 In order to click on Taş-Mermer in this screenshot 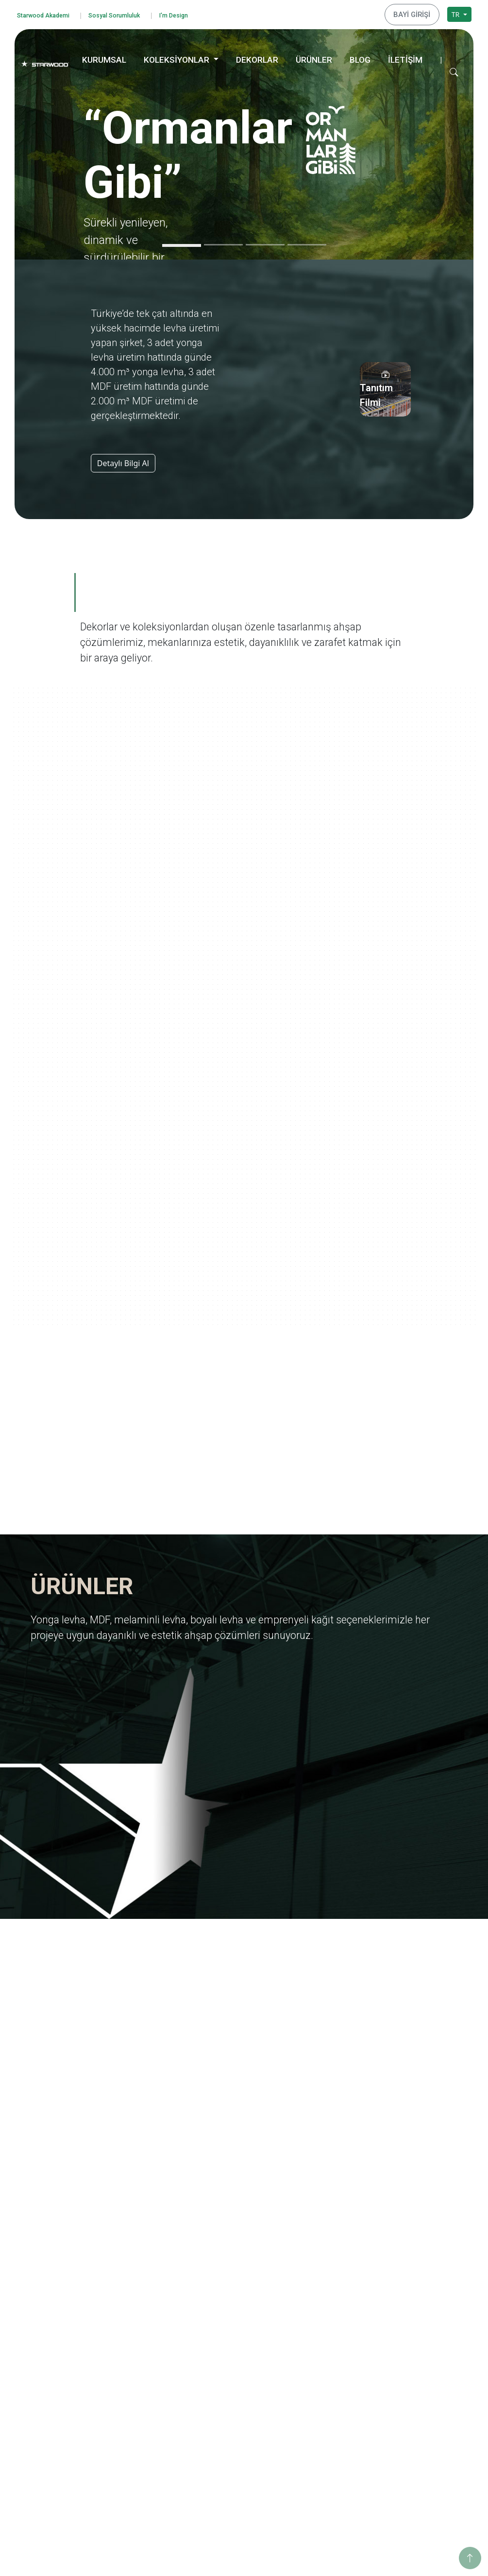, I will do `click(232, 2424)`.